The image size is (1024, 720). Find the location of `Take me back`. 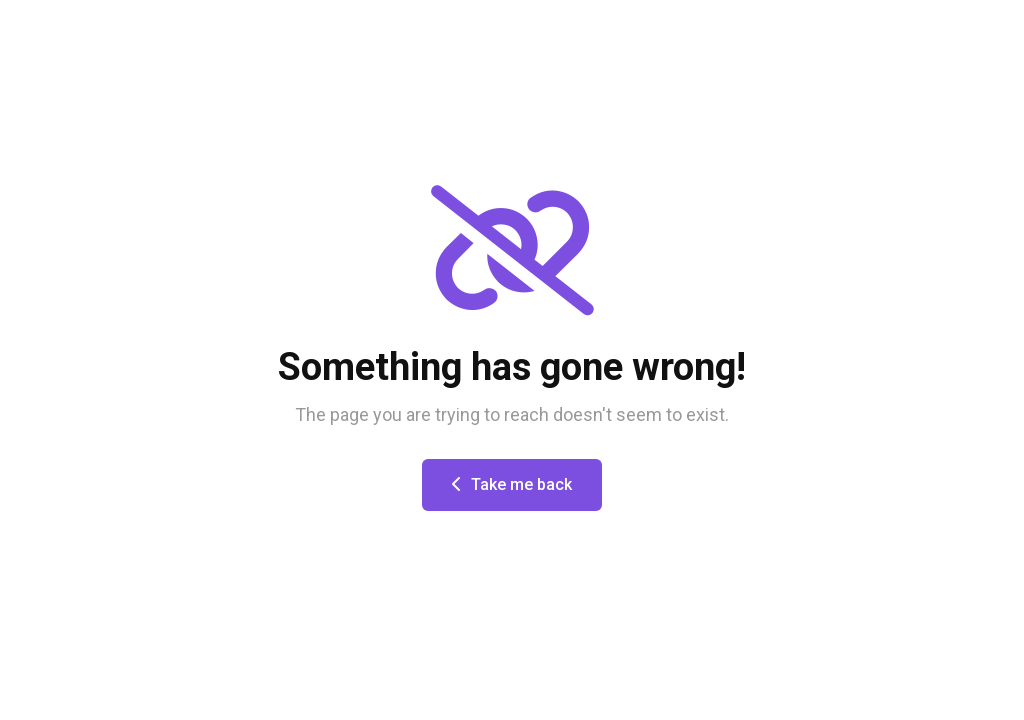

Take me back is located at coordinates (512, 484).